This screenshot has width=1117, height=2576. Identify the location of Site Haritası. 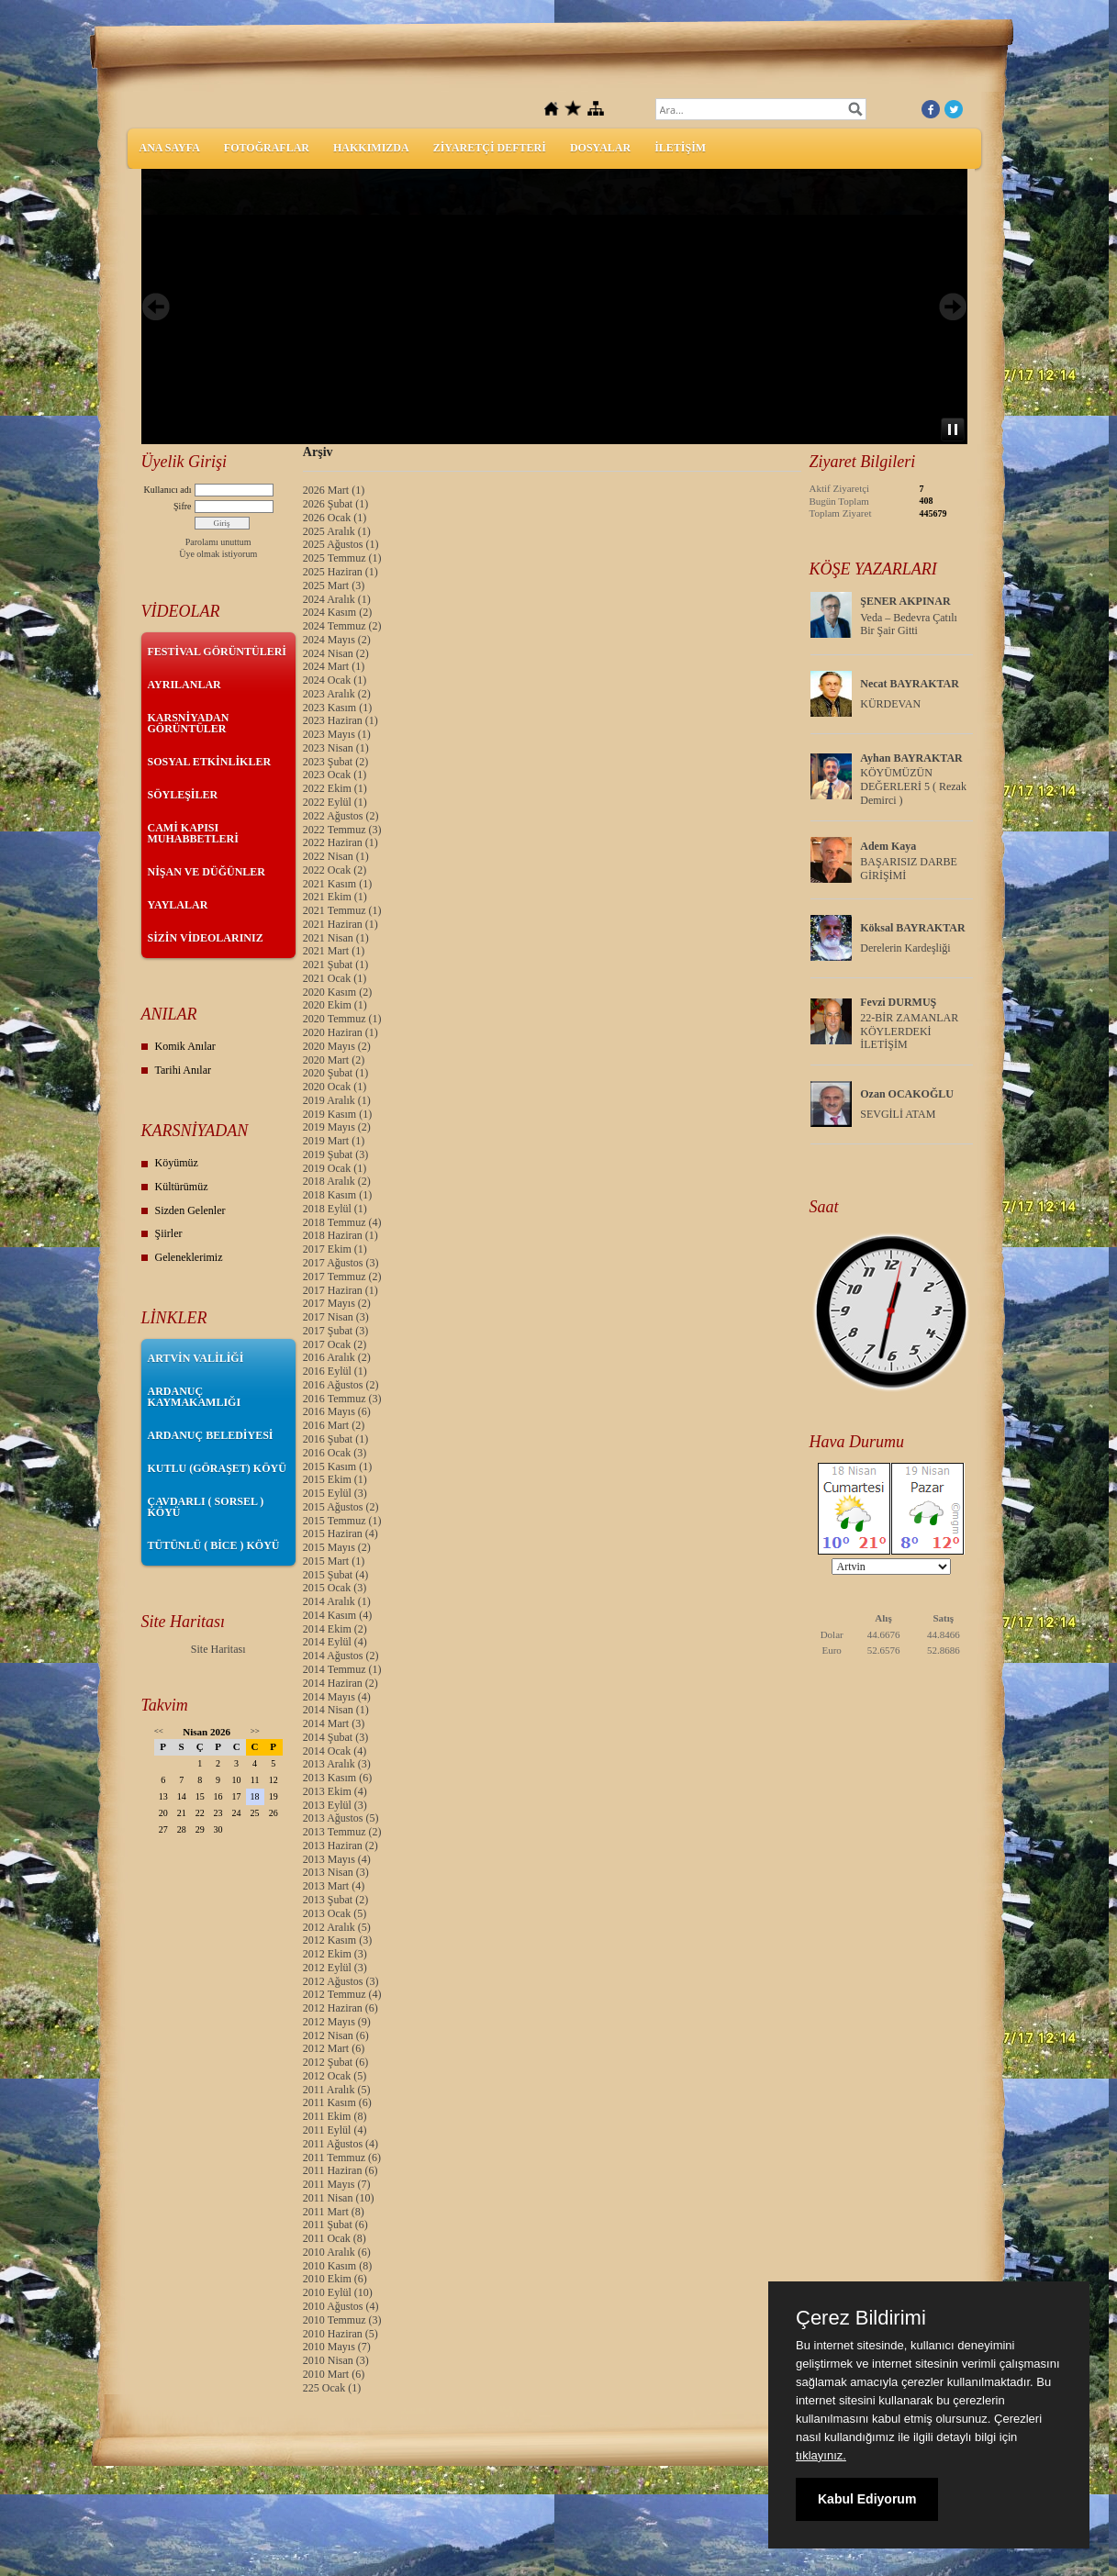
(218, 1649).